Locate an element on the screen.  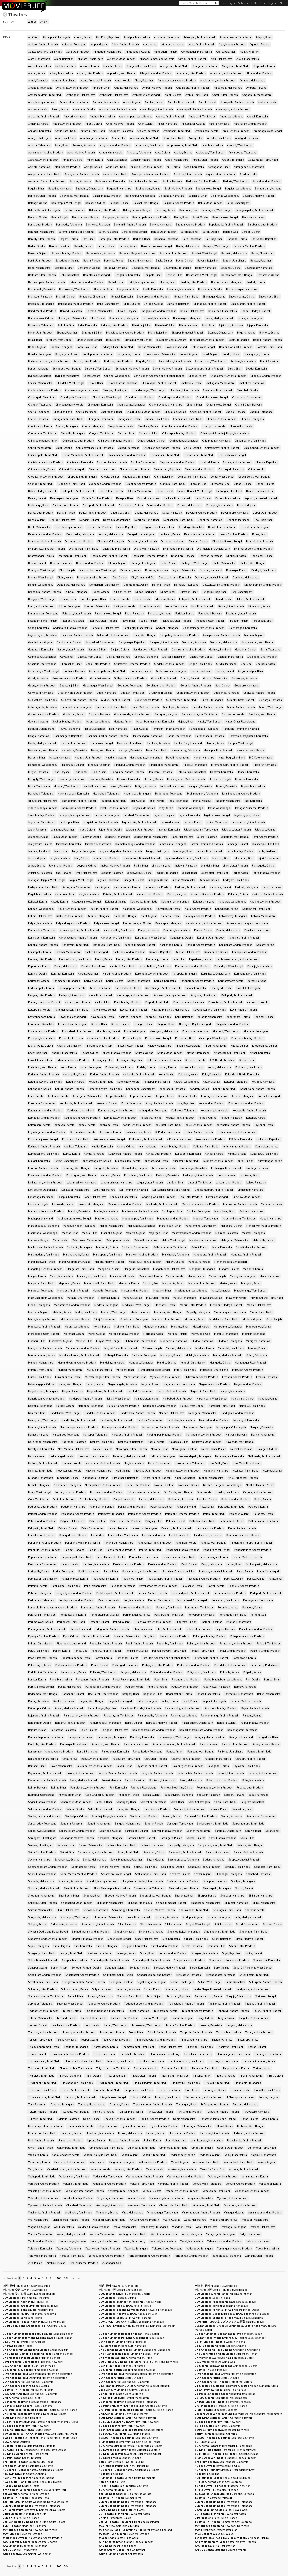
Gokavaram, Andhra Pradesh is located at coordinates (69, 678).